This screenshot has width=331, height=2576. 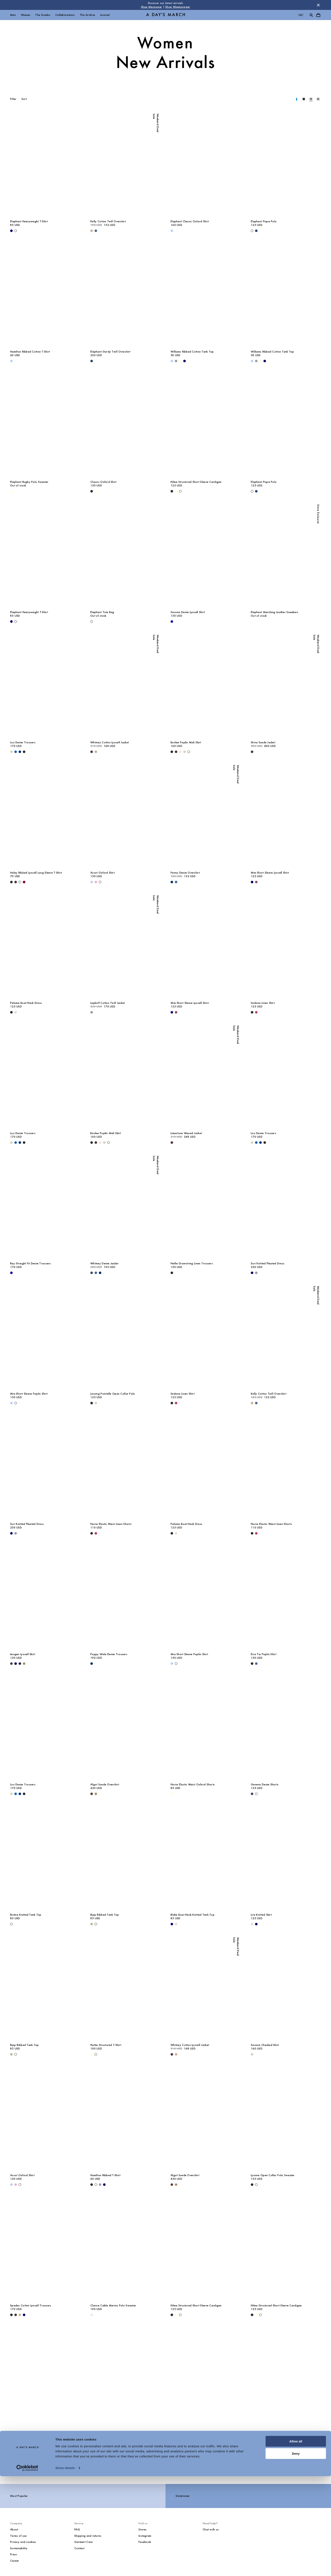 I want to click on [Pink - Ascot Oxford Shirt], so click(x=96, y=882).